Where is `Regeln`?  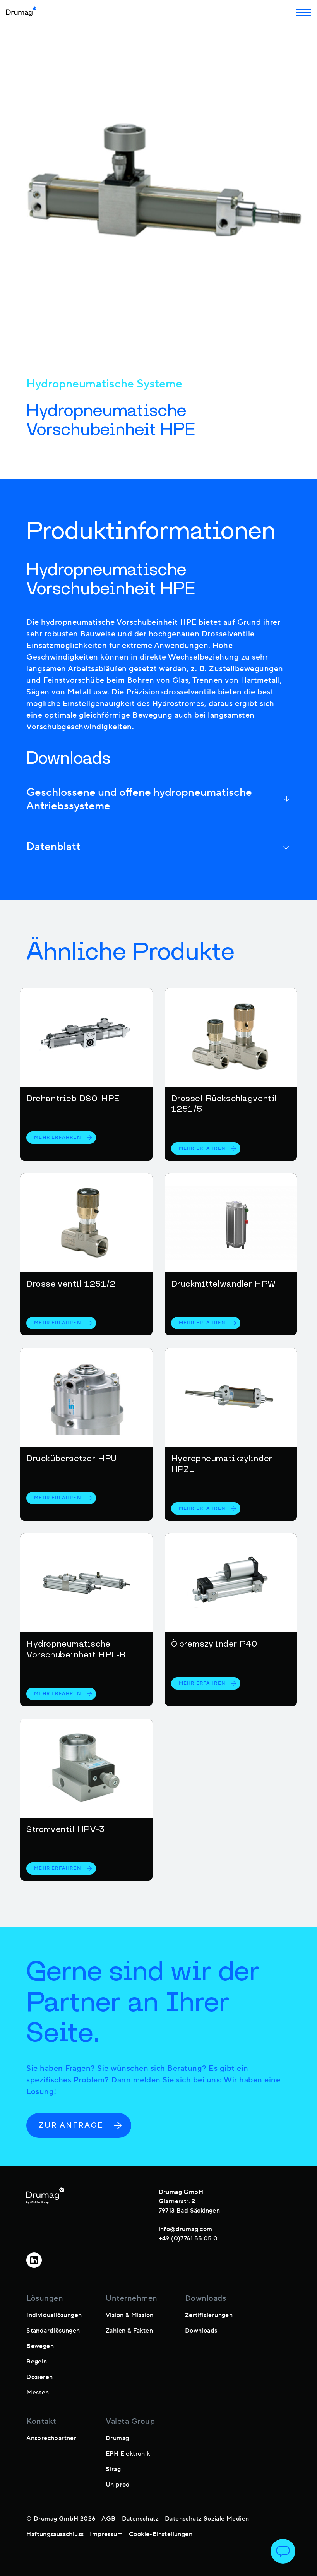
Regeln is located at coordinates (36, 2361).